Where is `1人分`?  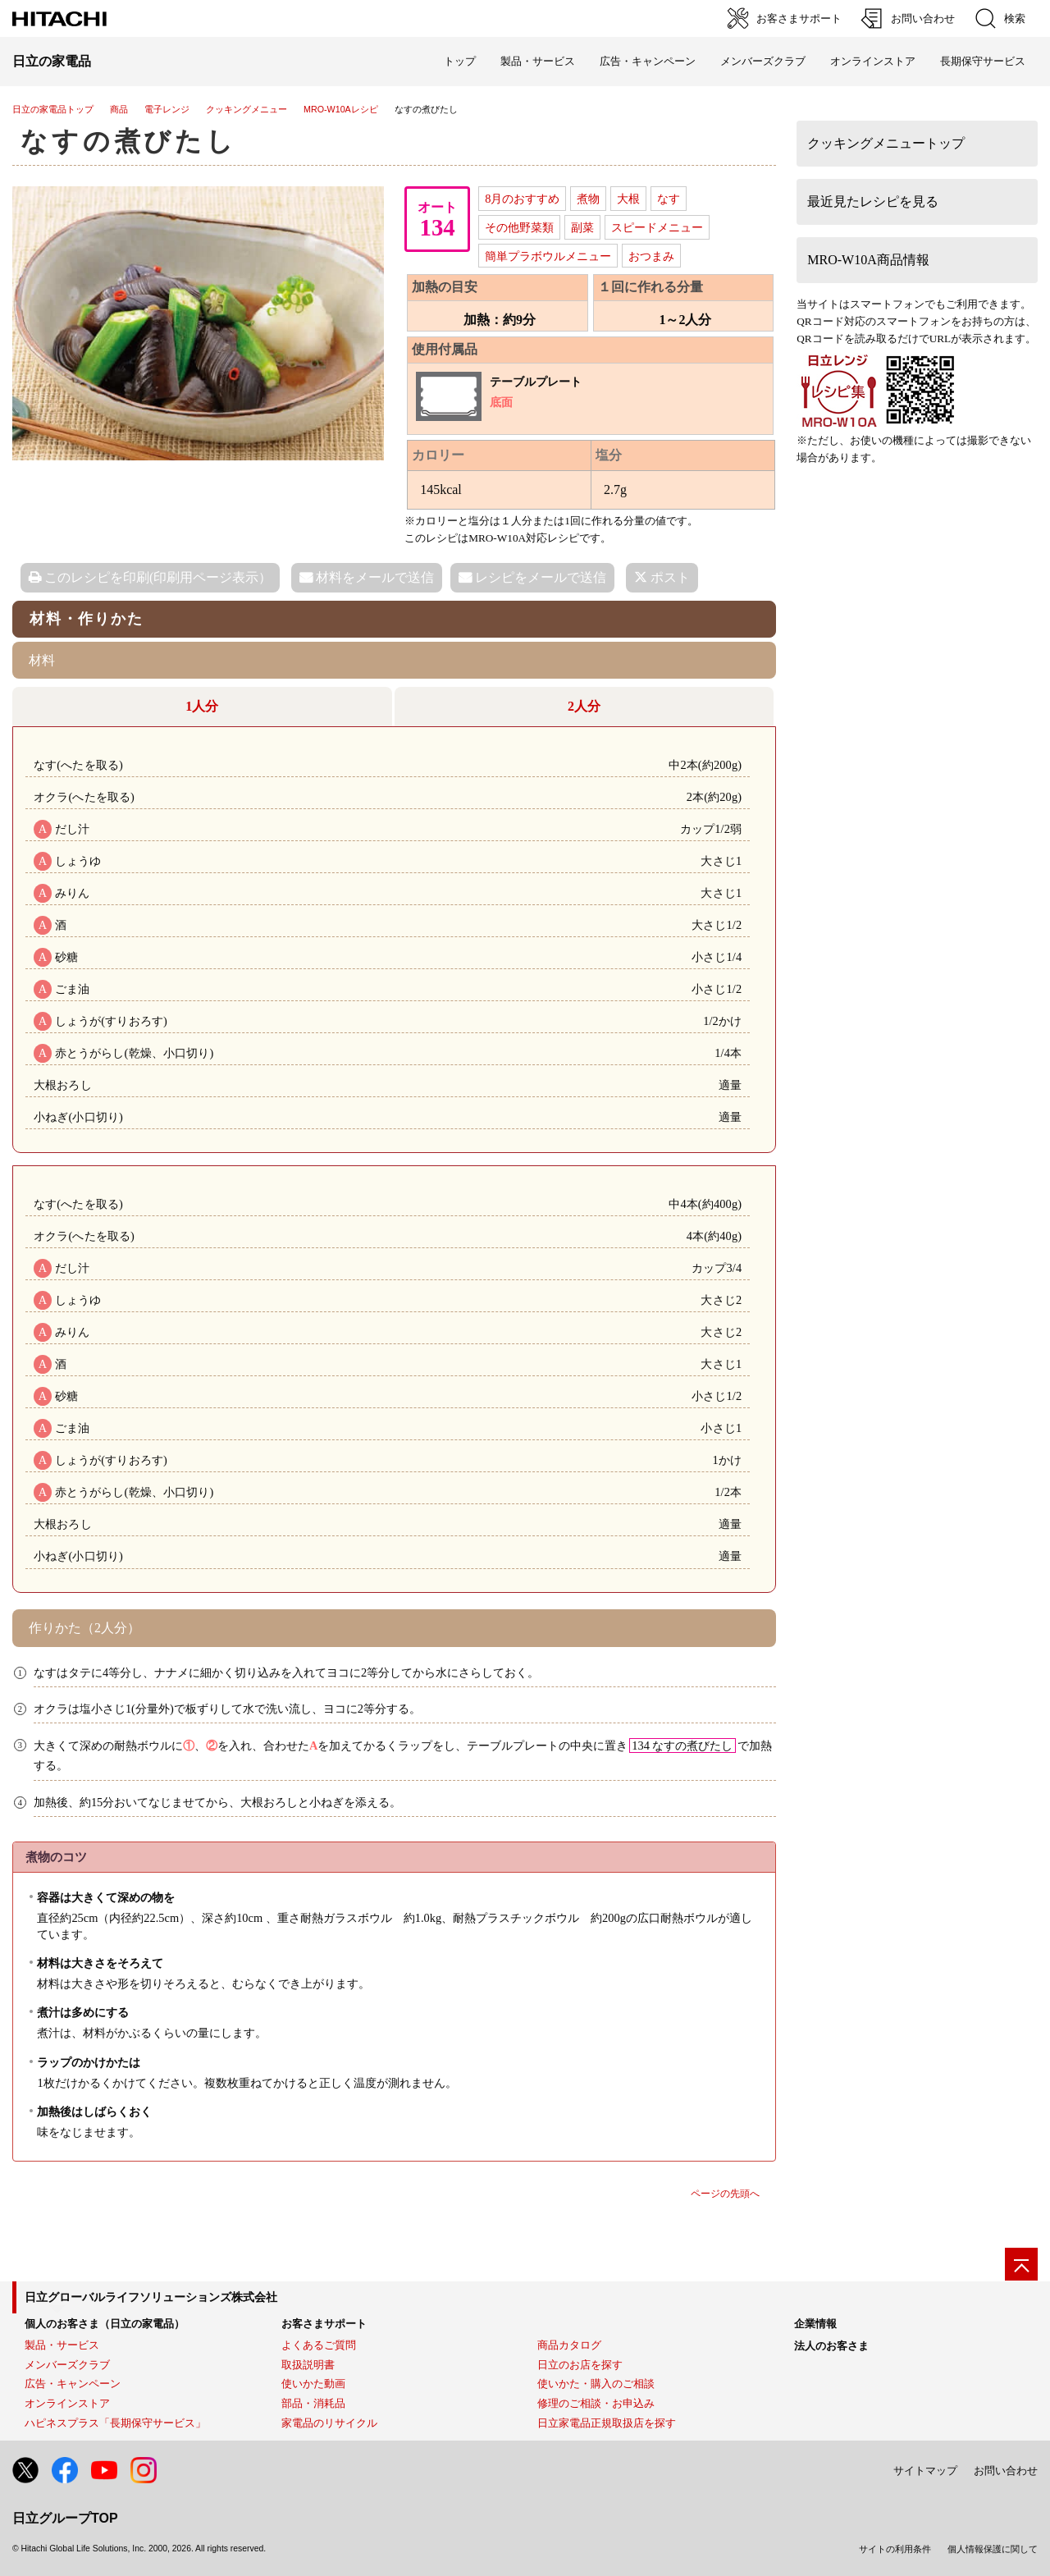 1人分 is located at coordinates (201, 706).